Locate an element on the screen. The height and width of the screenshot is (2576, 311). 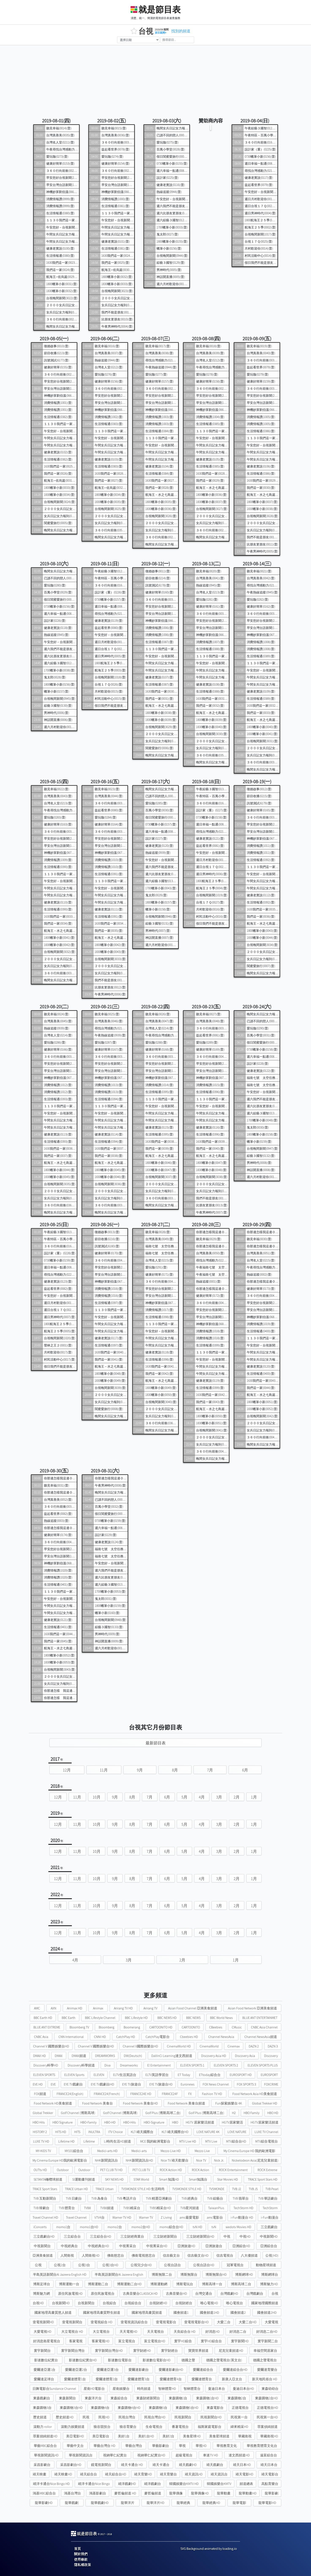
Bloomberg is located at coordinates (106, 2027).